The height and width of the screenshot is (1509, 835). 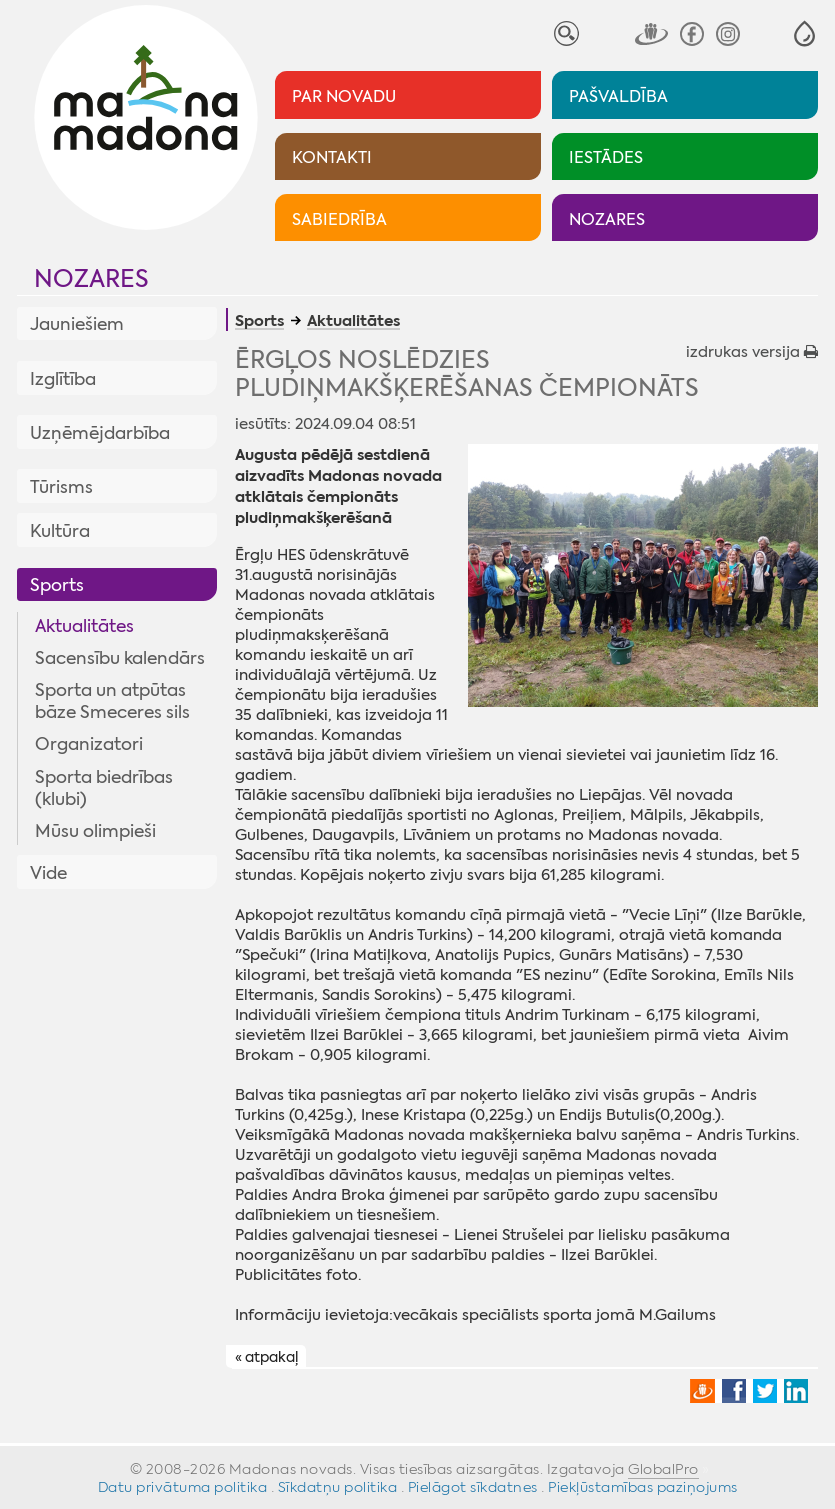 What do you see at coordinates (752, 352) in the screenshot?
I see `izdrukas versija` at bounding box center [752, 352].